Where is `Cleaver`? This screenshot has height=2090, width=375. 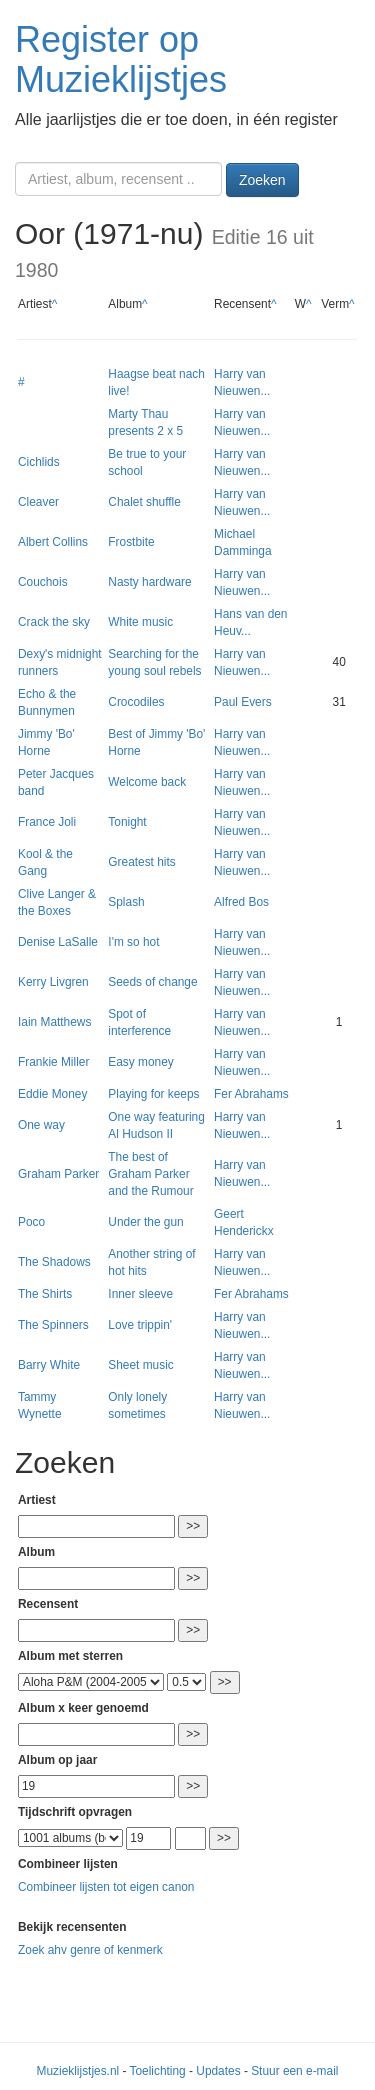
Cleaver is located at coordinates (38, 502).